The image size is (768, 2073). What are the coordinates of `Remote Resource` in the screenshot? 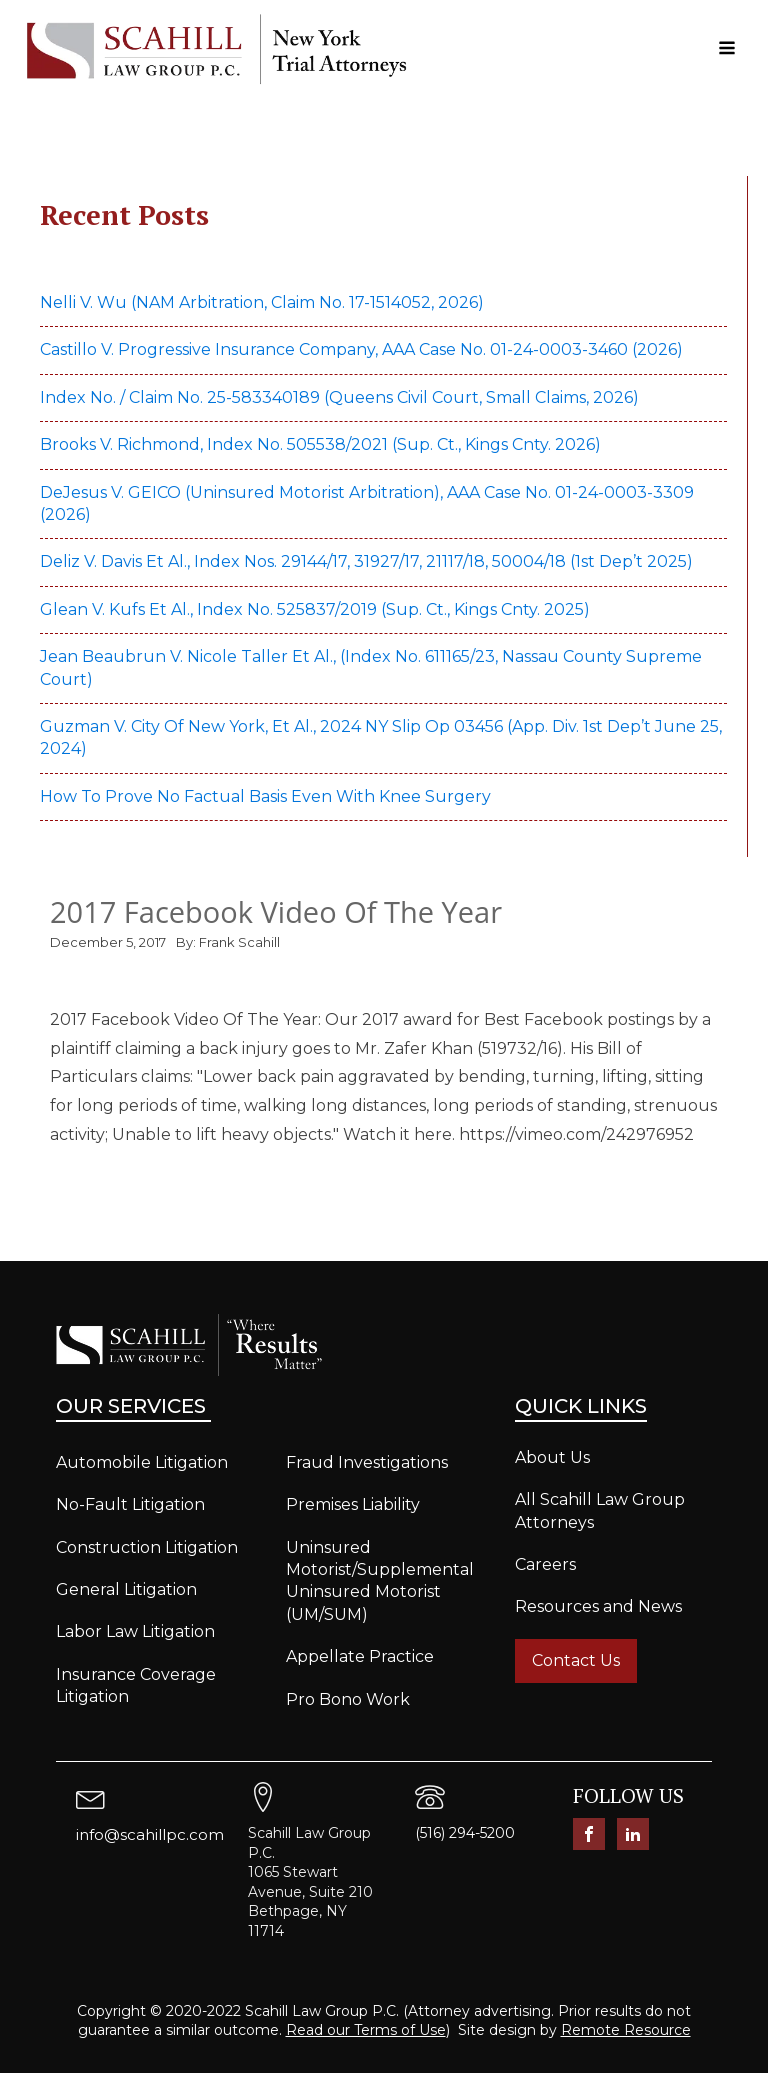 It's located at (626, 2030).